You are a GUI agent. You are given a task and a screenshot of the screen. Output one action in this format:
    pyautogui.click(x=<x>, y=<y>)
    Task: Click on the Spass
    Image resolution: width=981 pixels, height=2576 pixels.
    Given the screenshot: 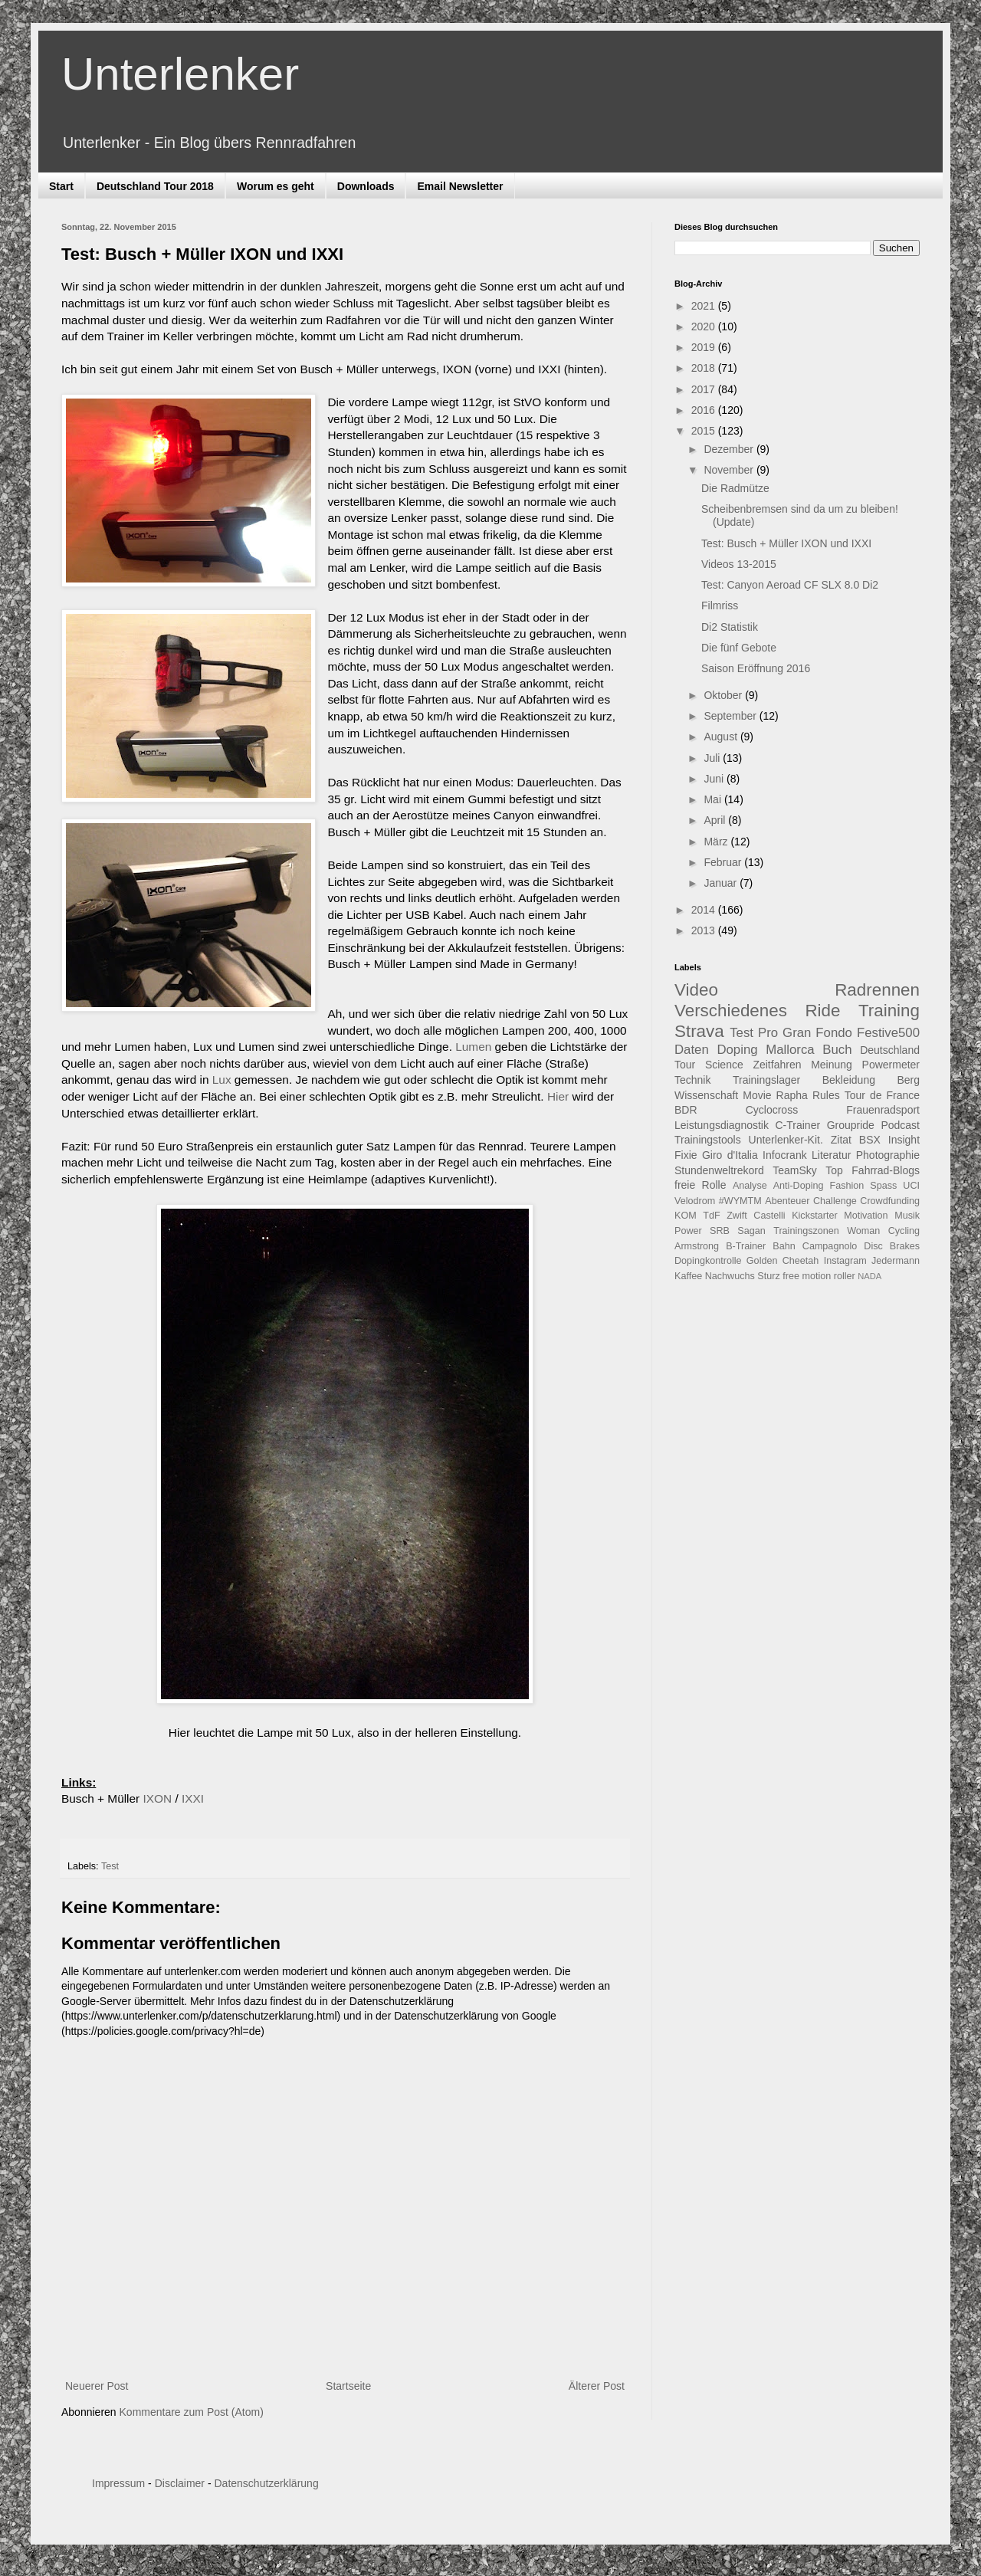 What is the action you would take?
    pyautogui.click(x=883, y=1185)
    